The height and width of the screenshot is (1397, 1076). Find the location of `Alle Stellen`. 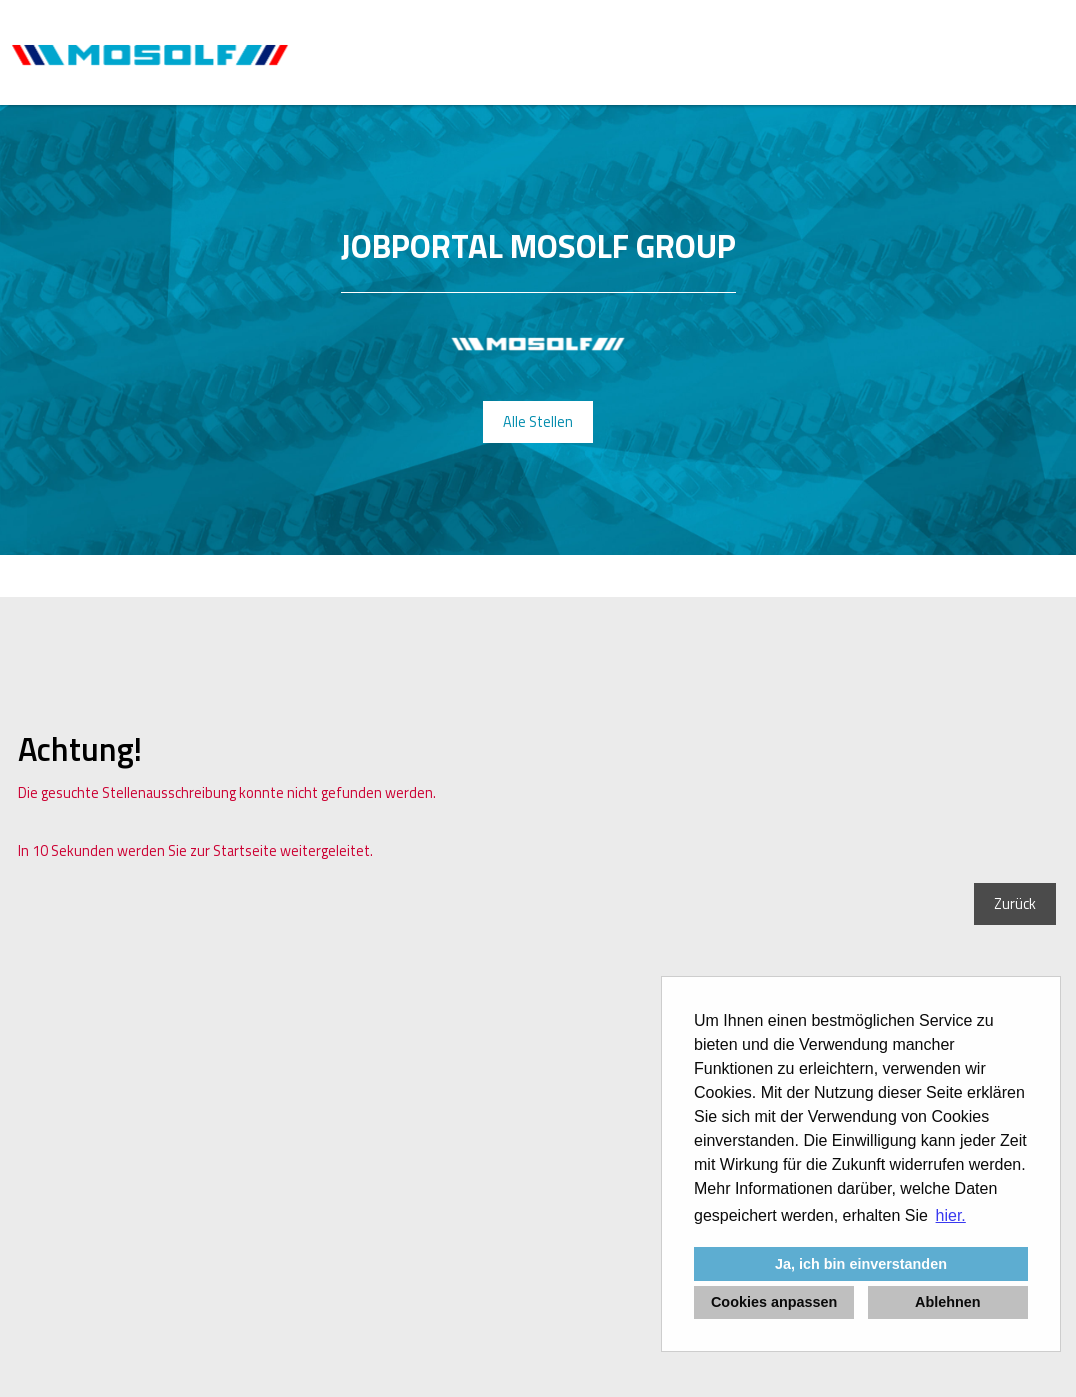

Alle Stellen is located at coordinates (538, 422).